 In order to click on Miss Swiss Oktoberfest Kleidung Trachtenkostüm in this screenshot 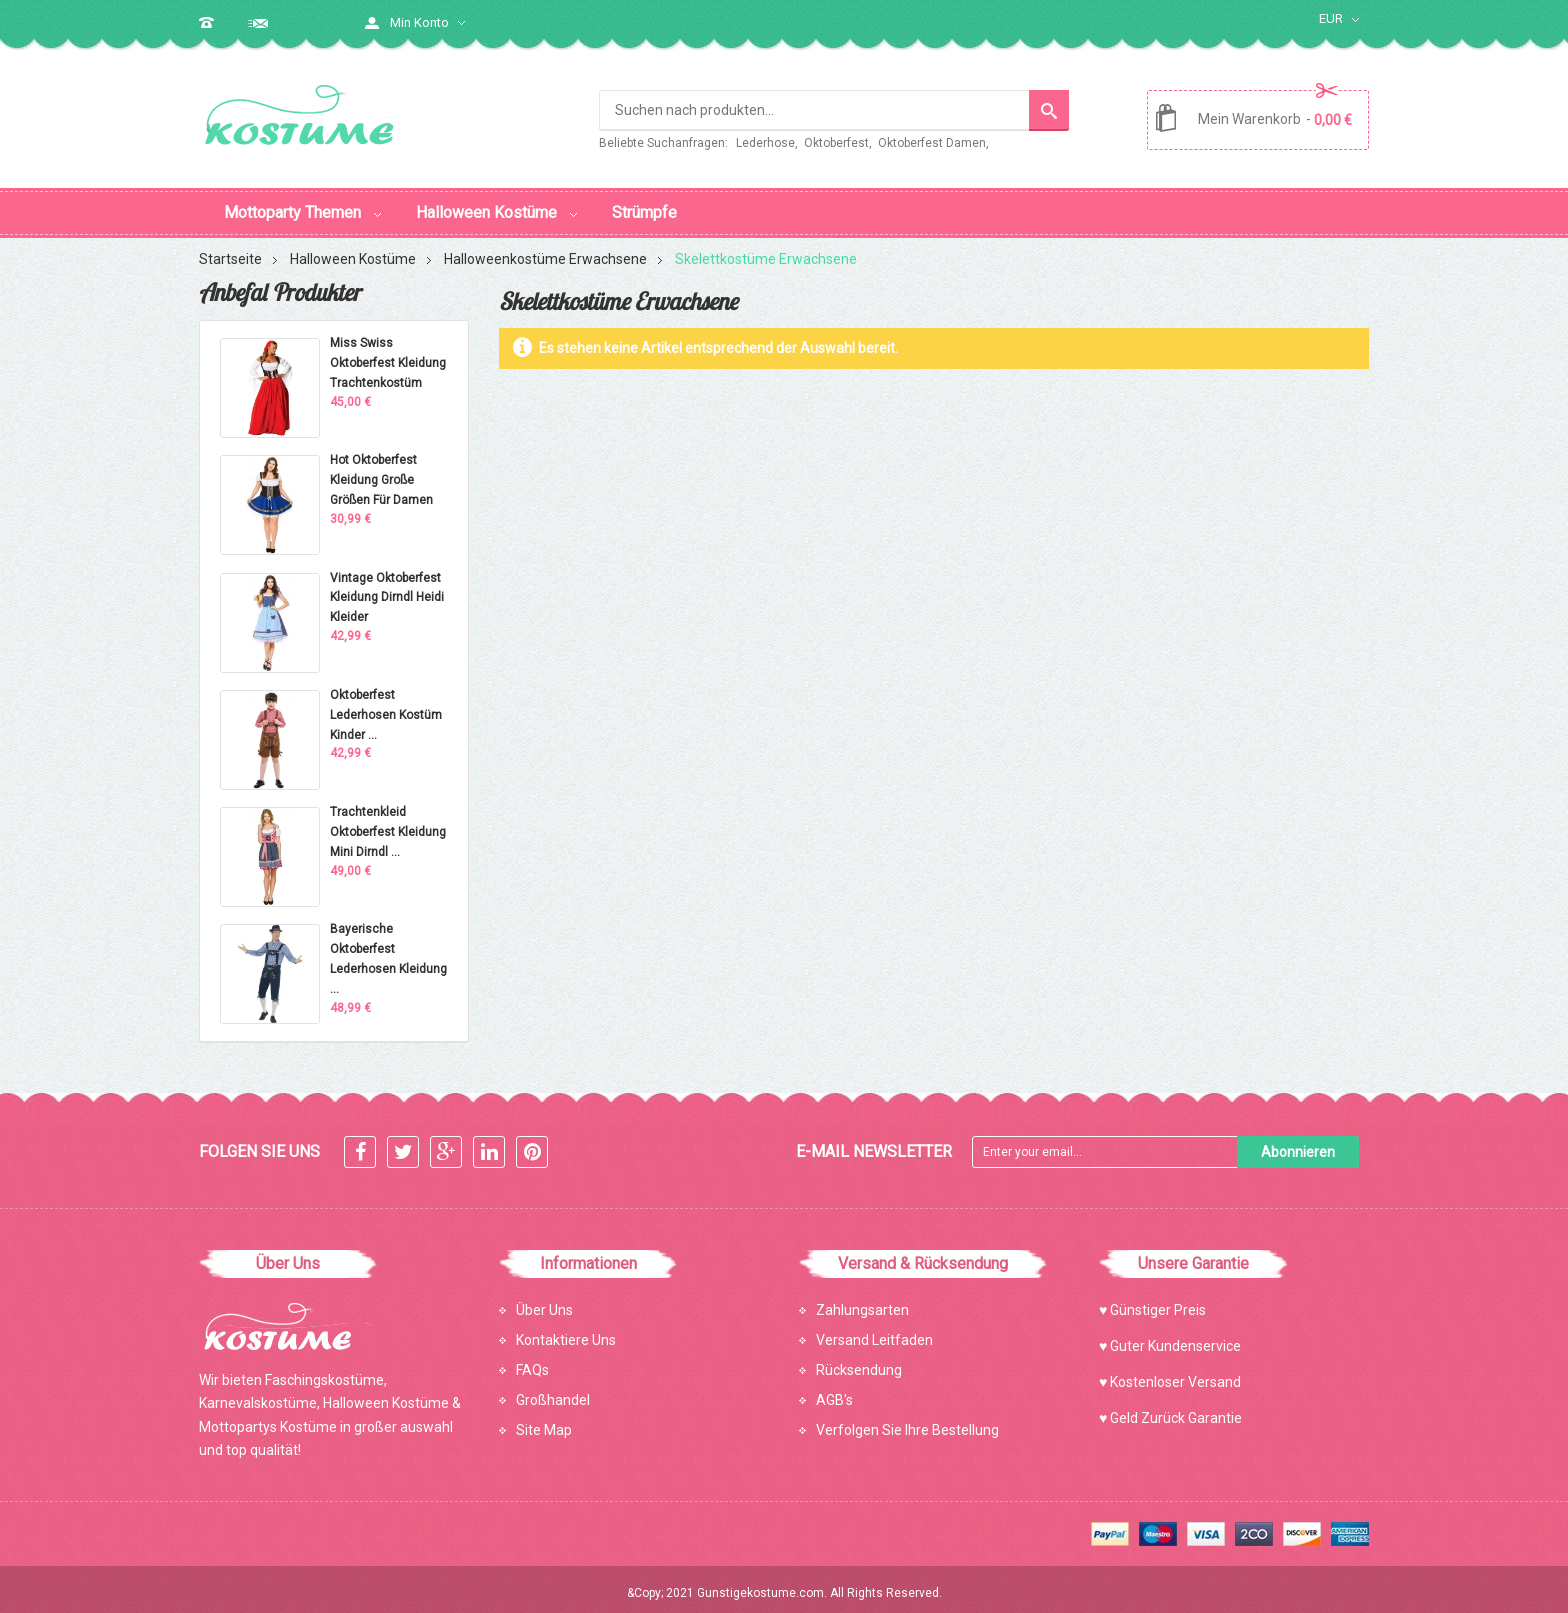, I will do `click(388, 354)`.